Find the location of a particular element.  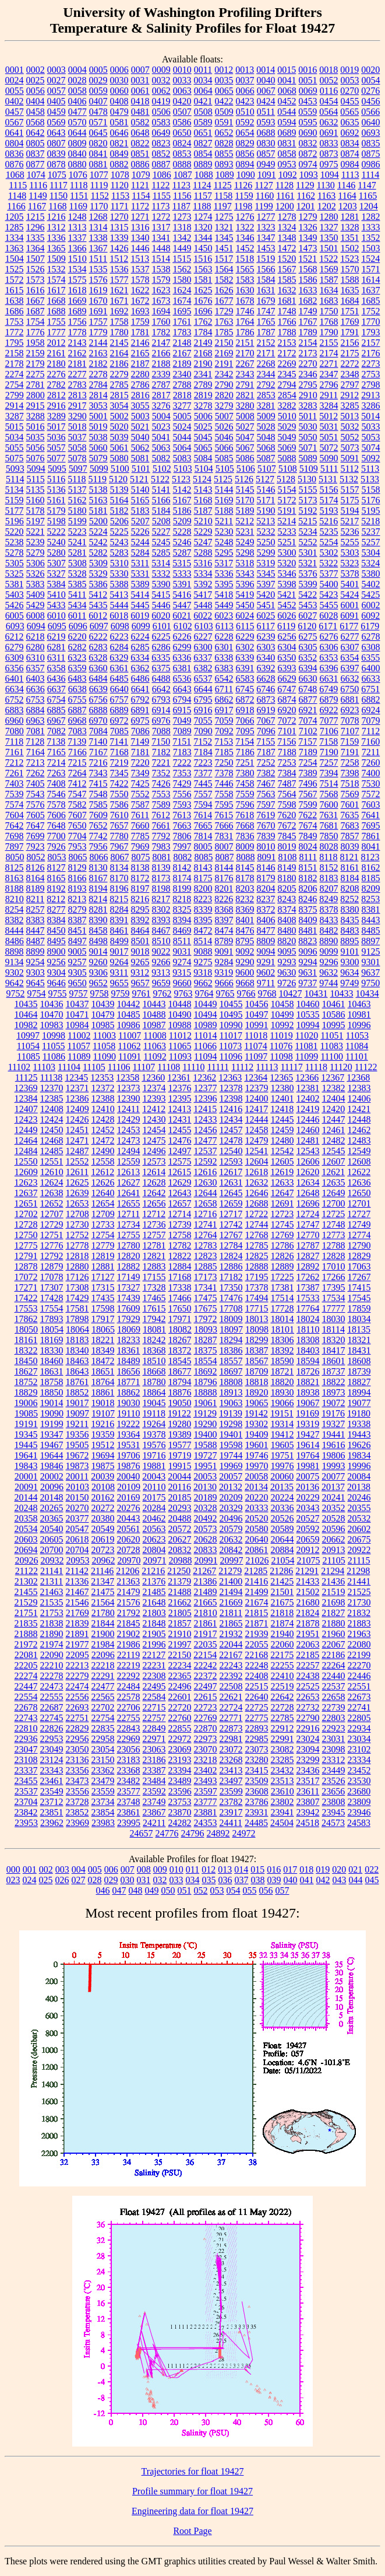

0420 is located at coordinates (182, 101).